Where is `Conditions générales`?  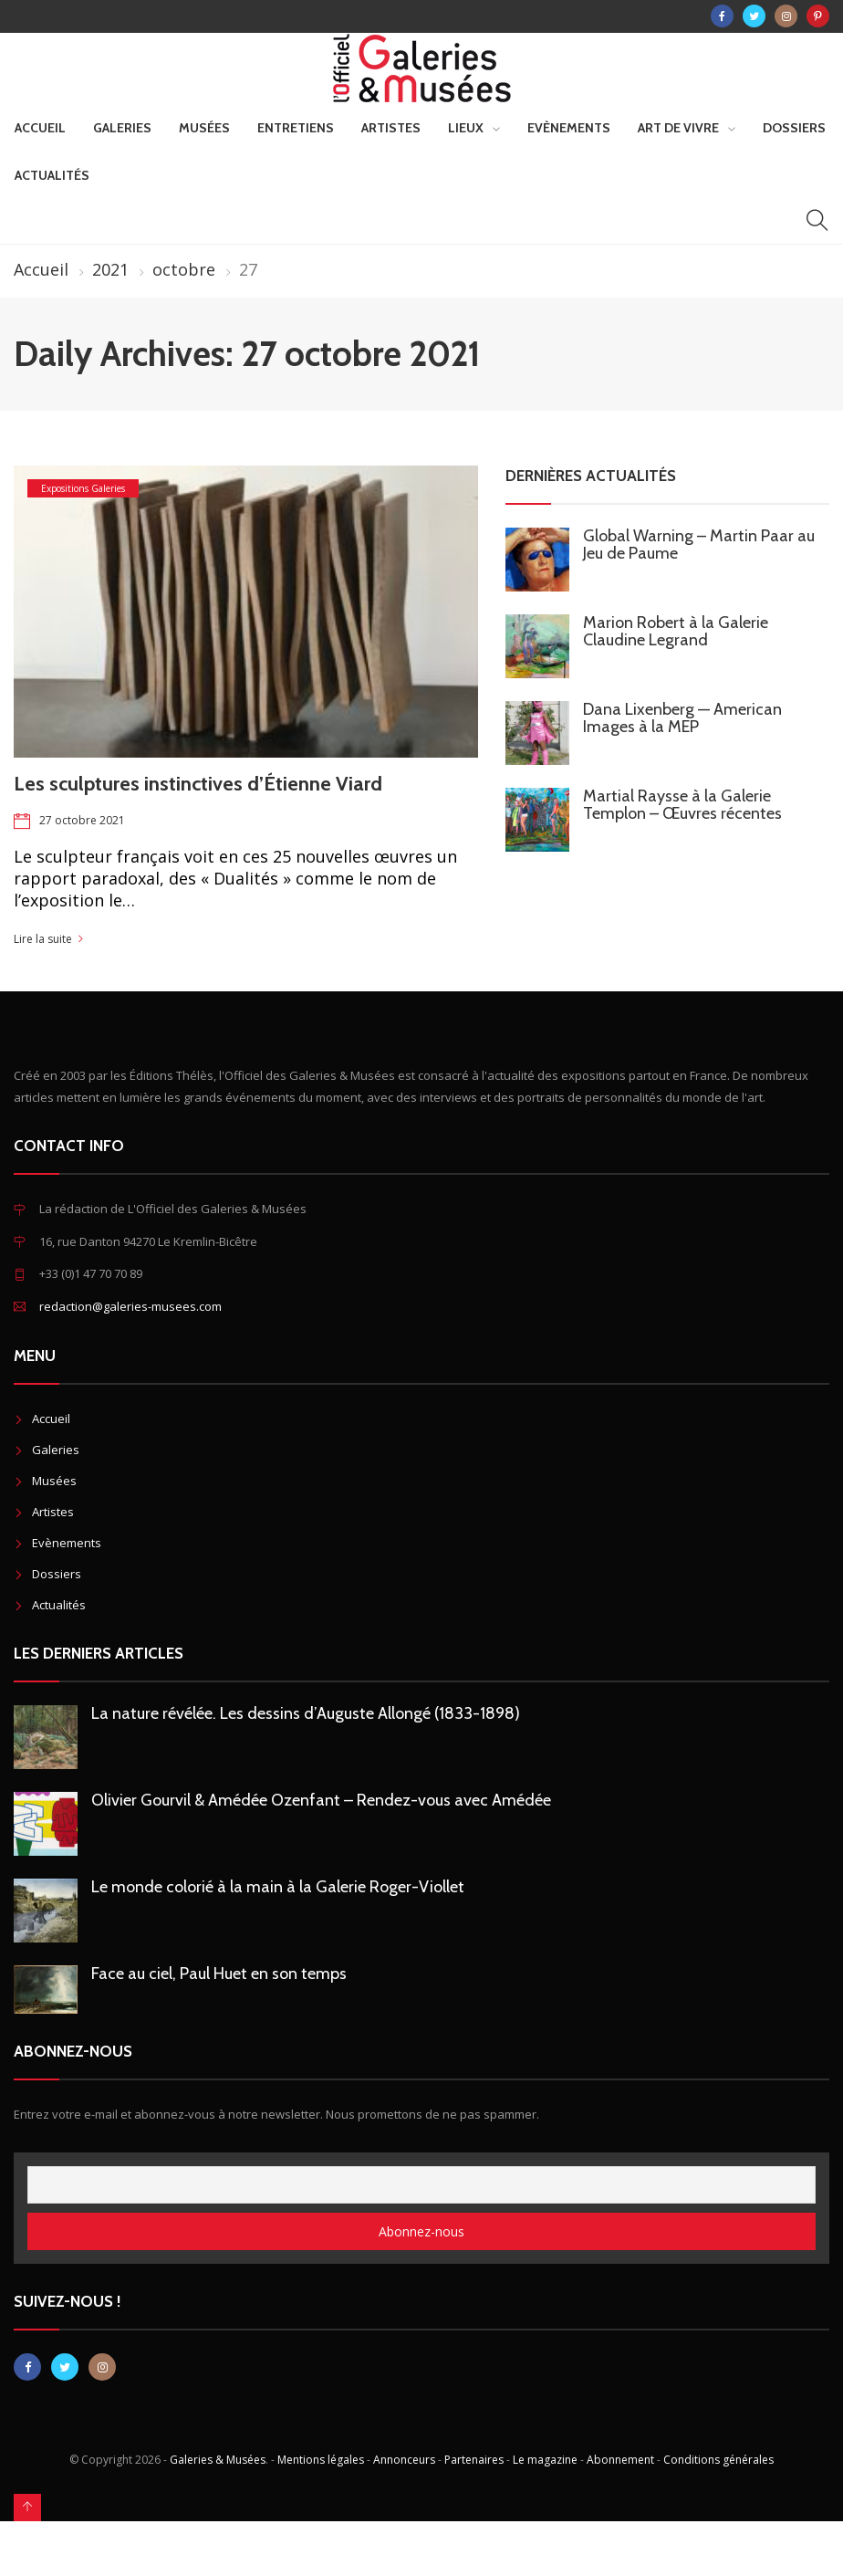 Conditions générales is located at coordinates (718, 2459).